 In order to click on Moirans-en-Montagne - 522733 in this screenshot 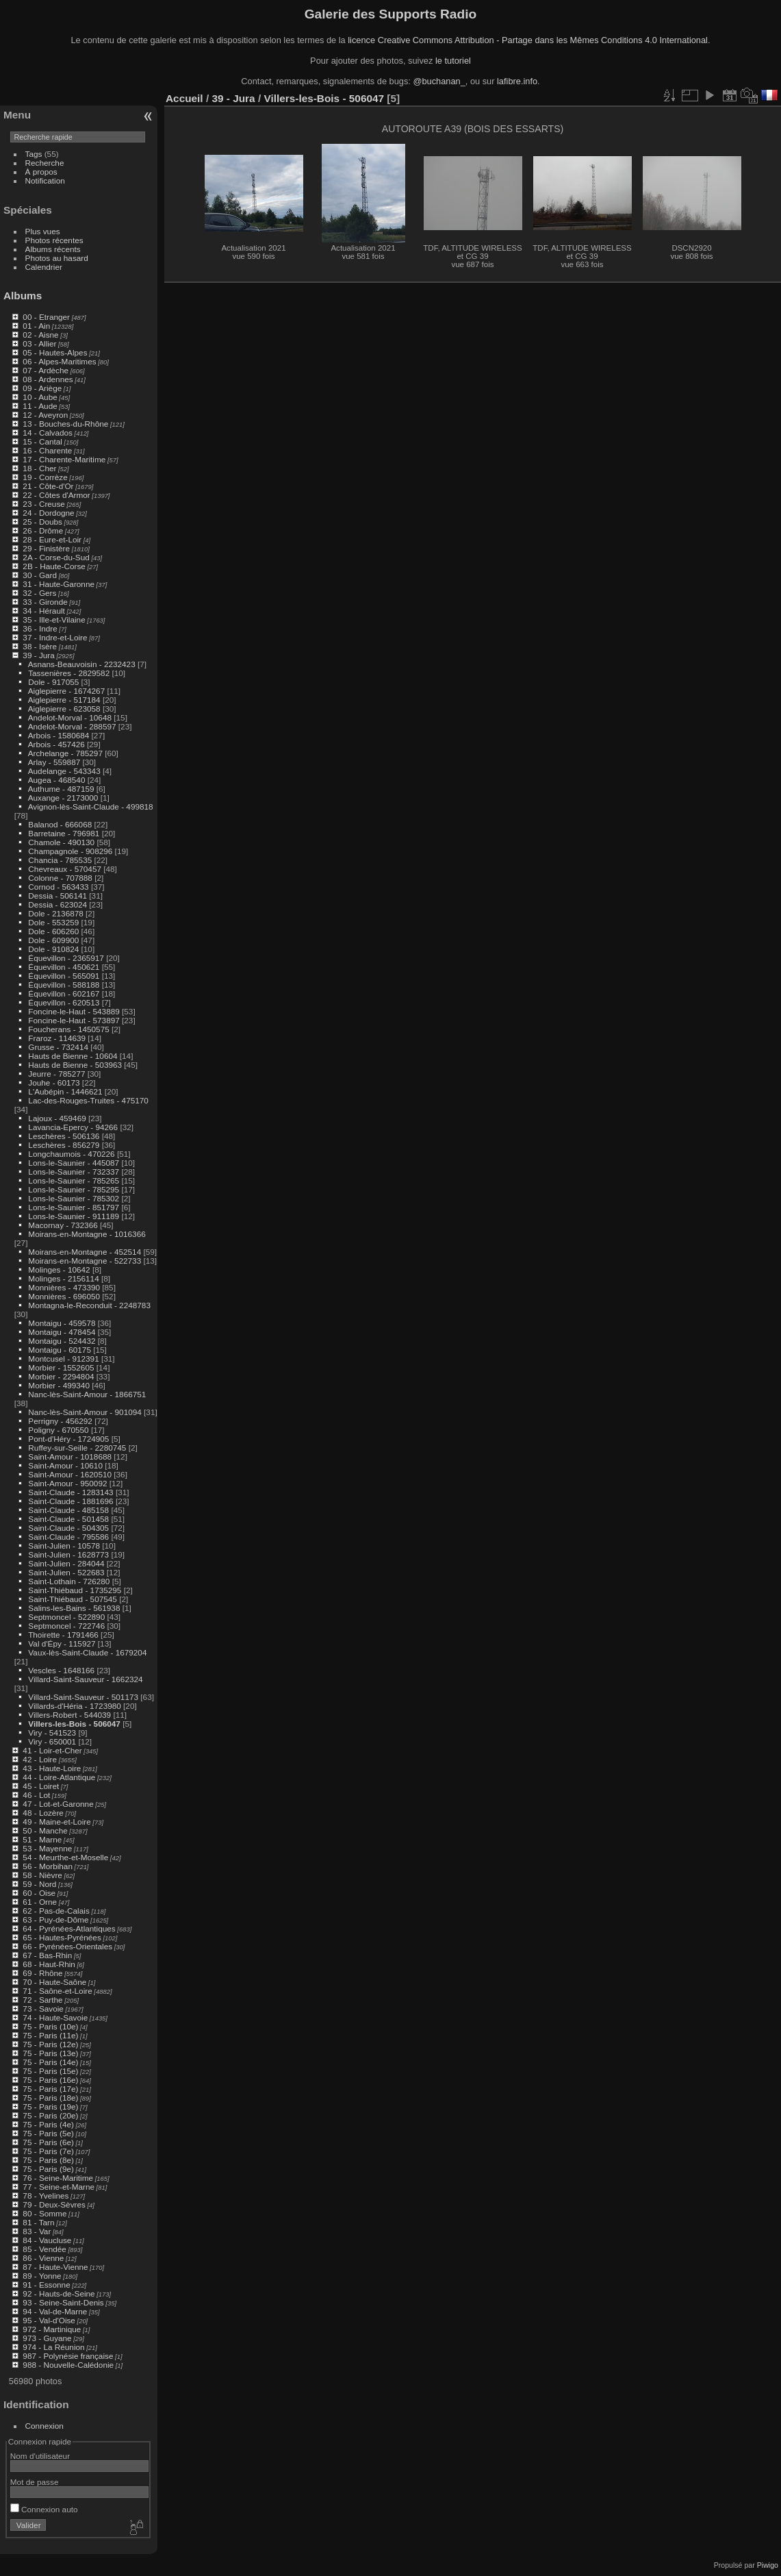, I will do `click(84, 1260)`.